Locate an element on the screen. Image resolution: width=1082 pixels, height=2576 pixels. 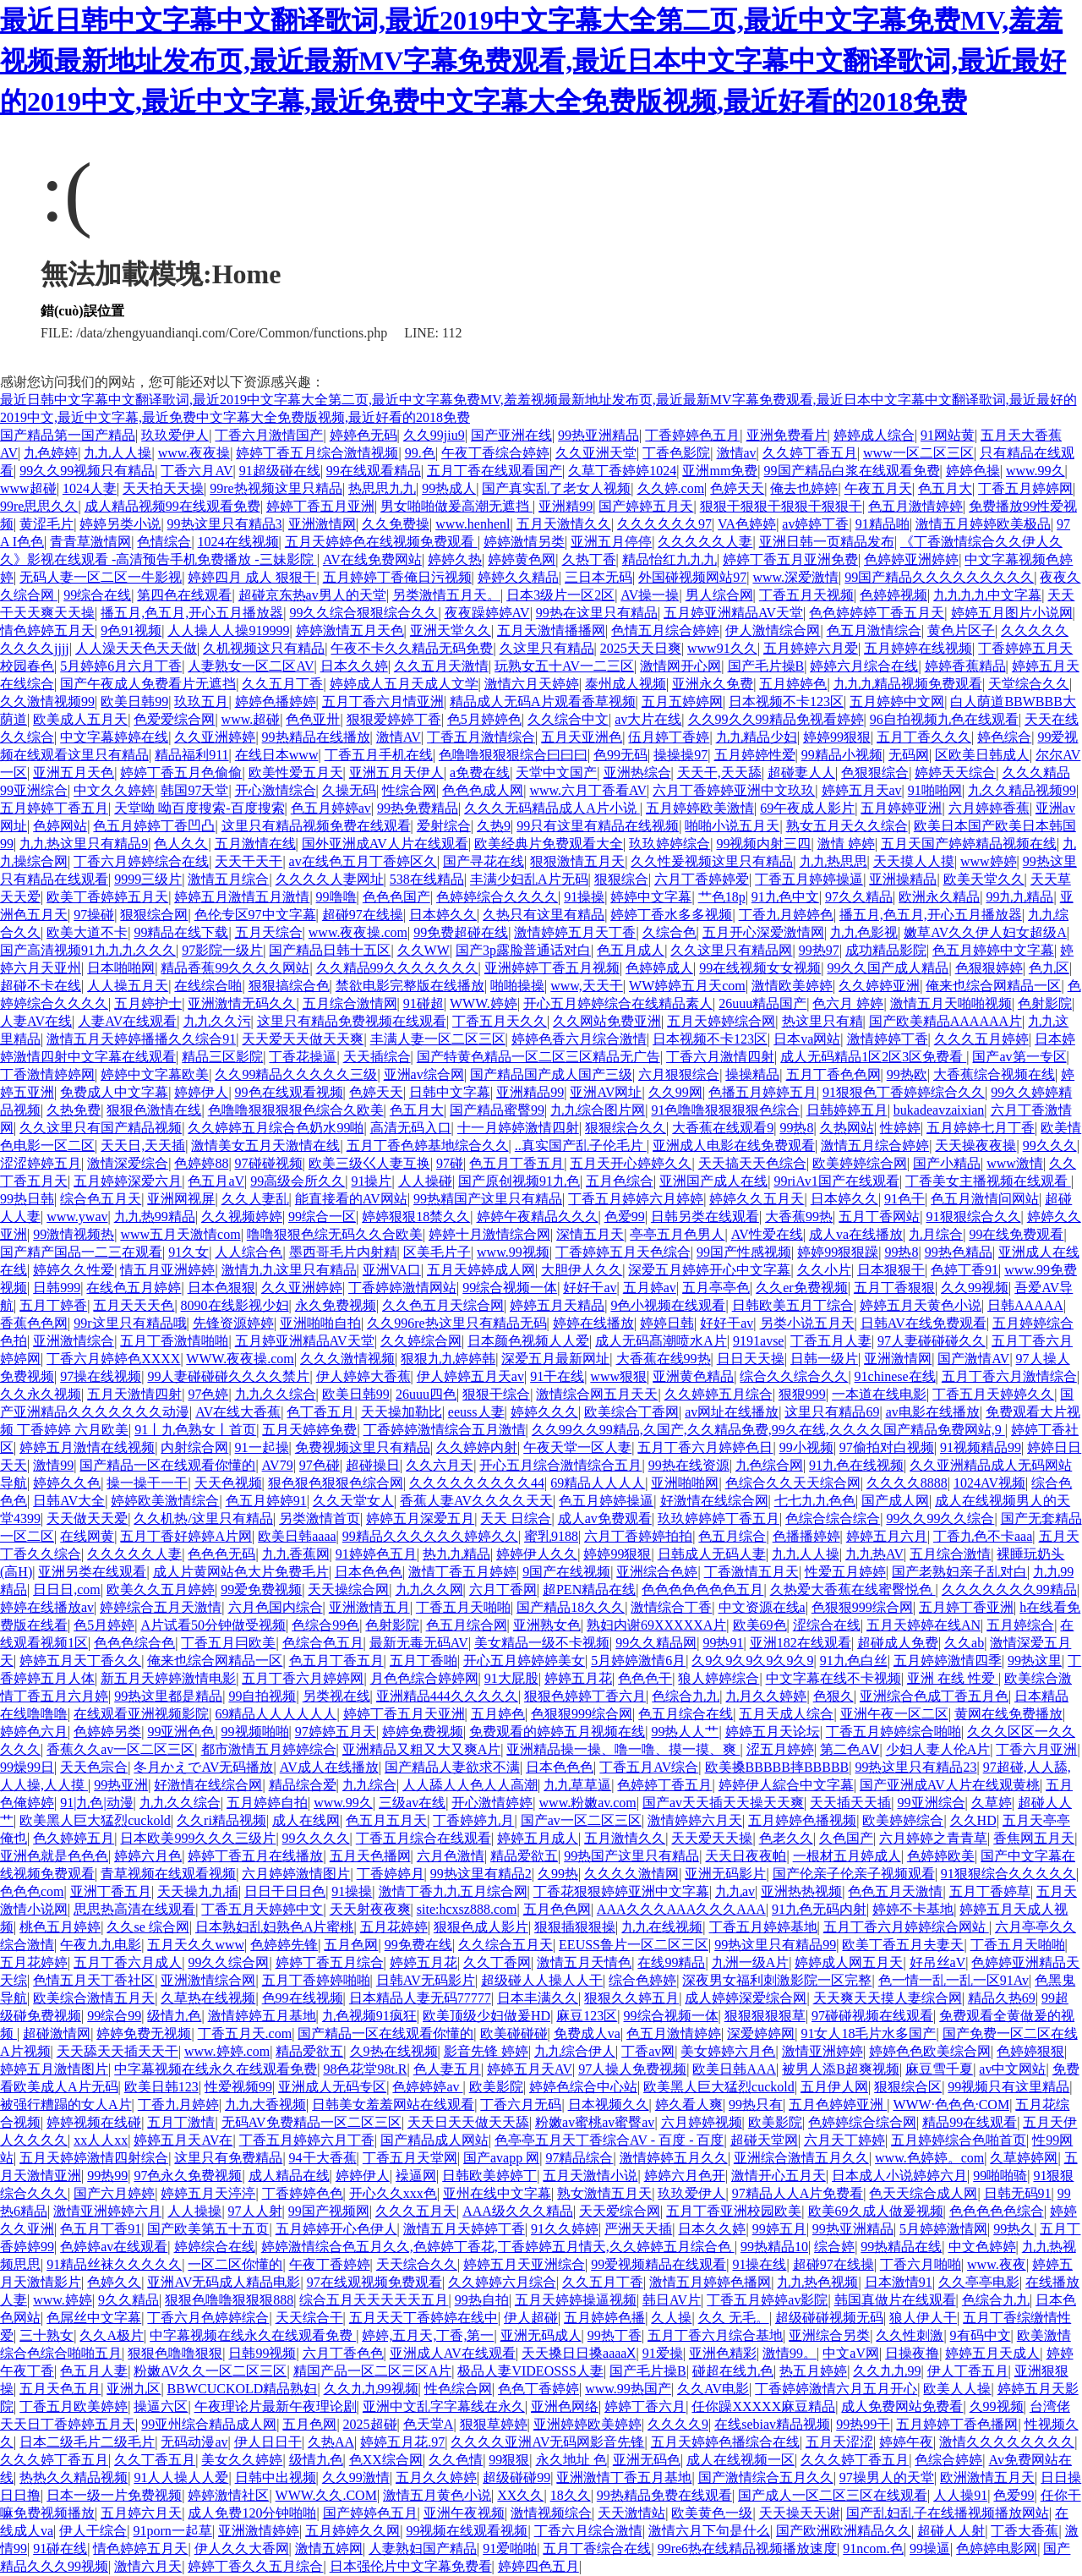
99爱免费视频 is located at coordinates (261, 1589).